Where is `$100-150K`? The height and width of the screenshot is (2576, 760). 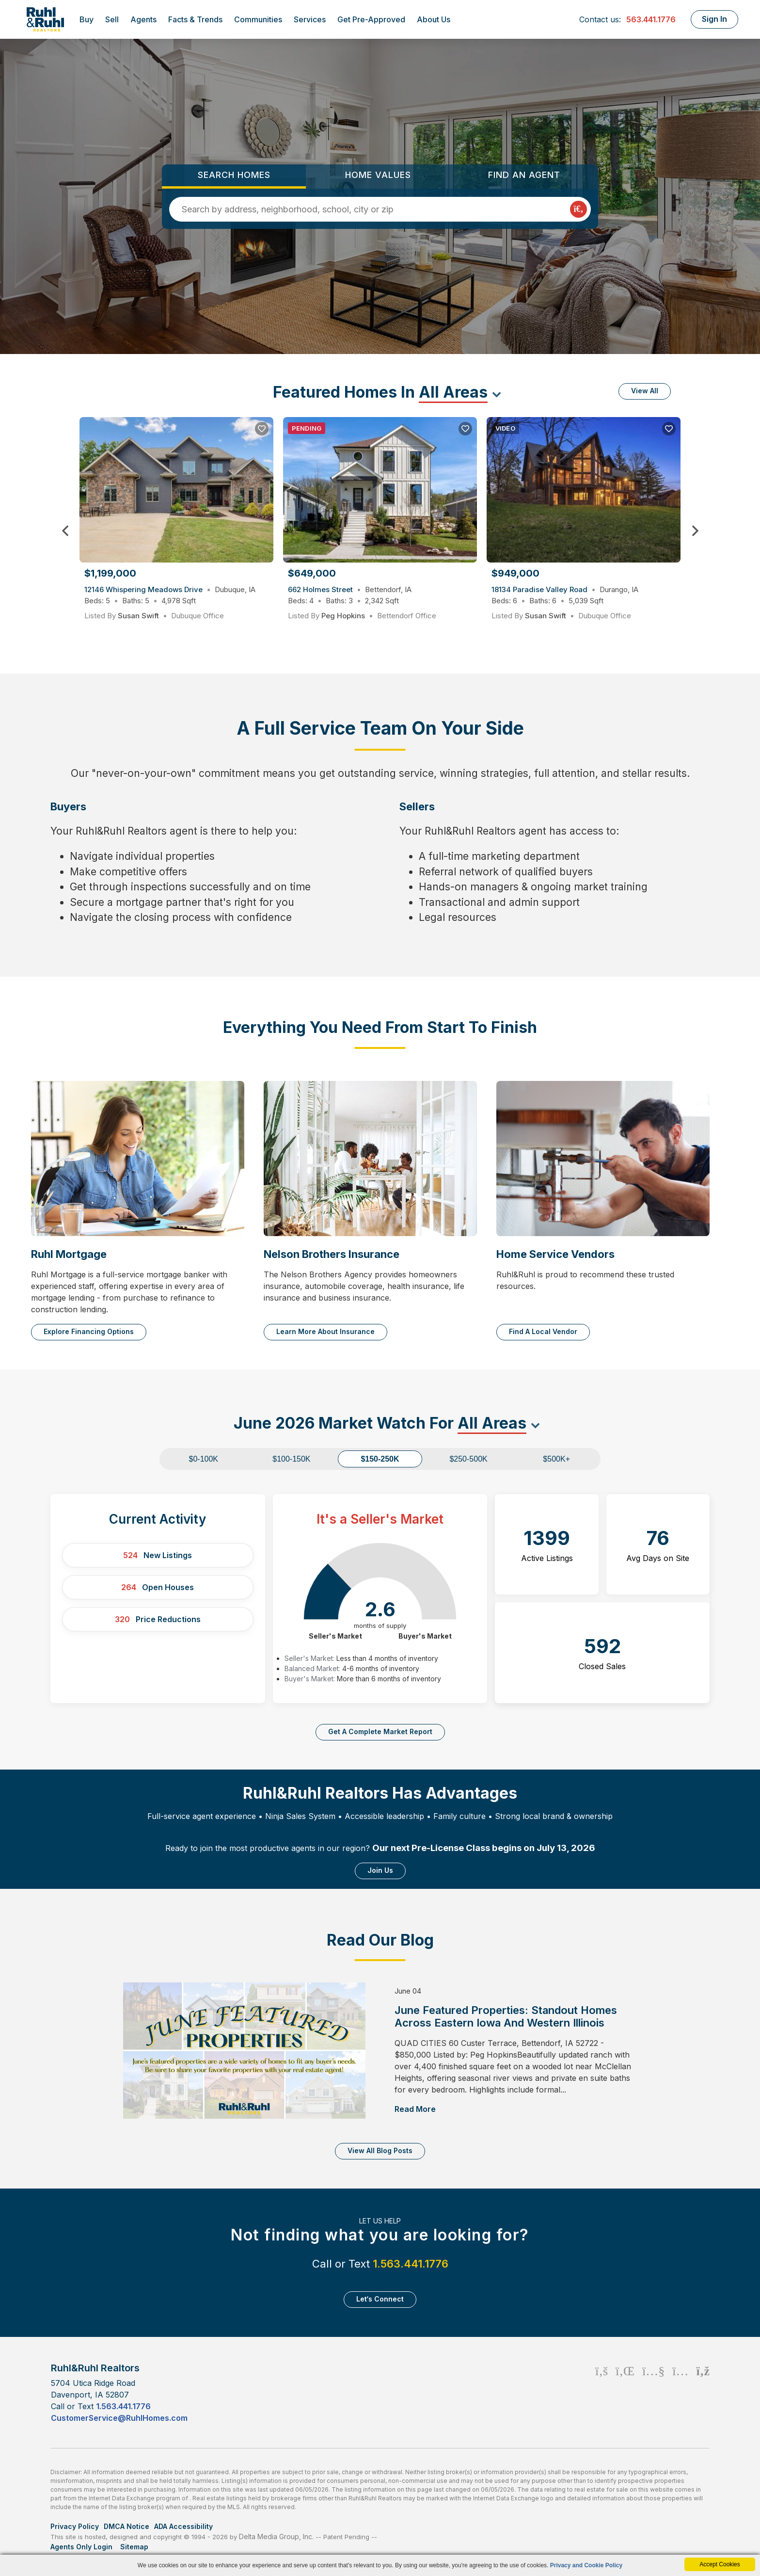 $100-150K is located at coordinates (291, 1459).